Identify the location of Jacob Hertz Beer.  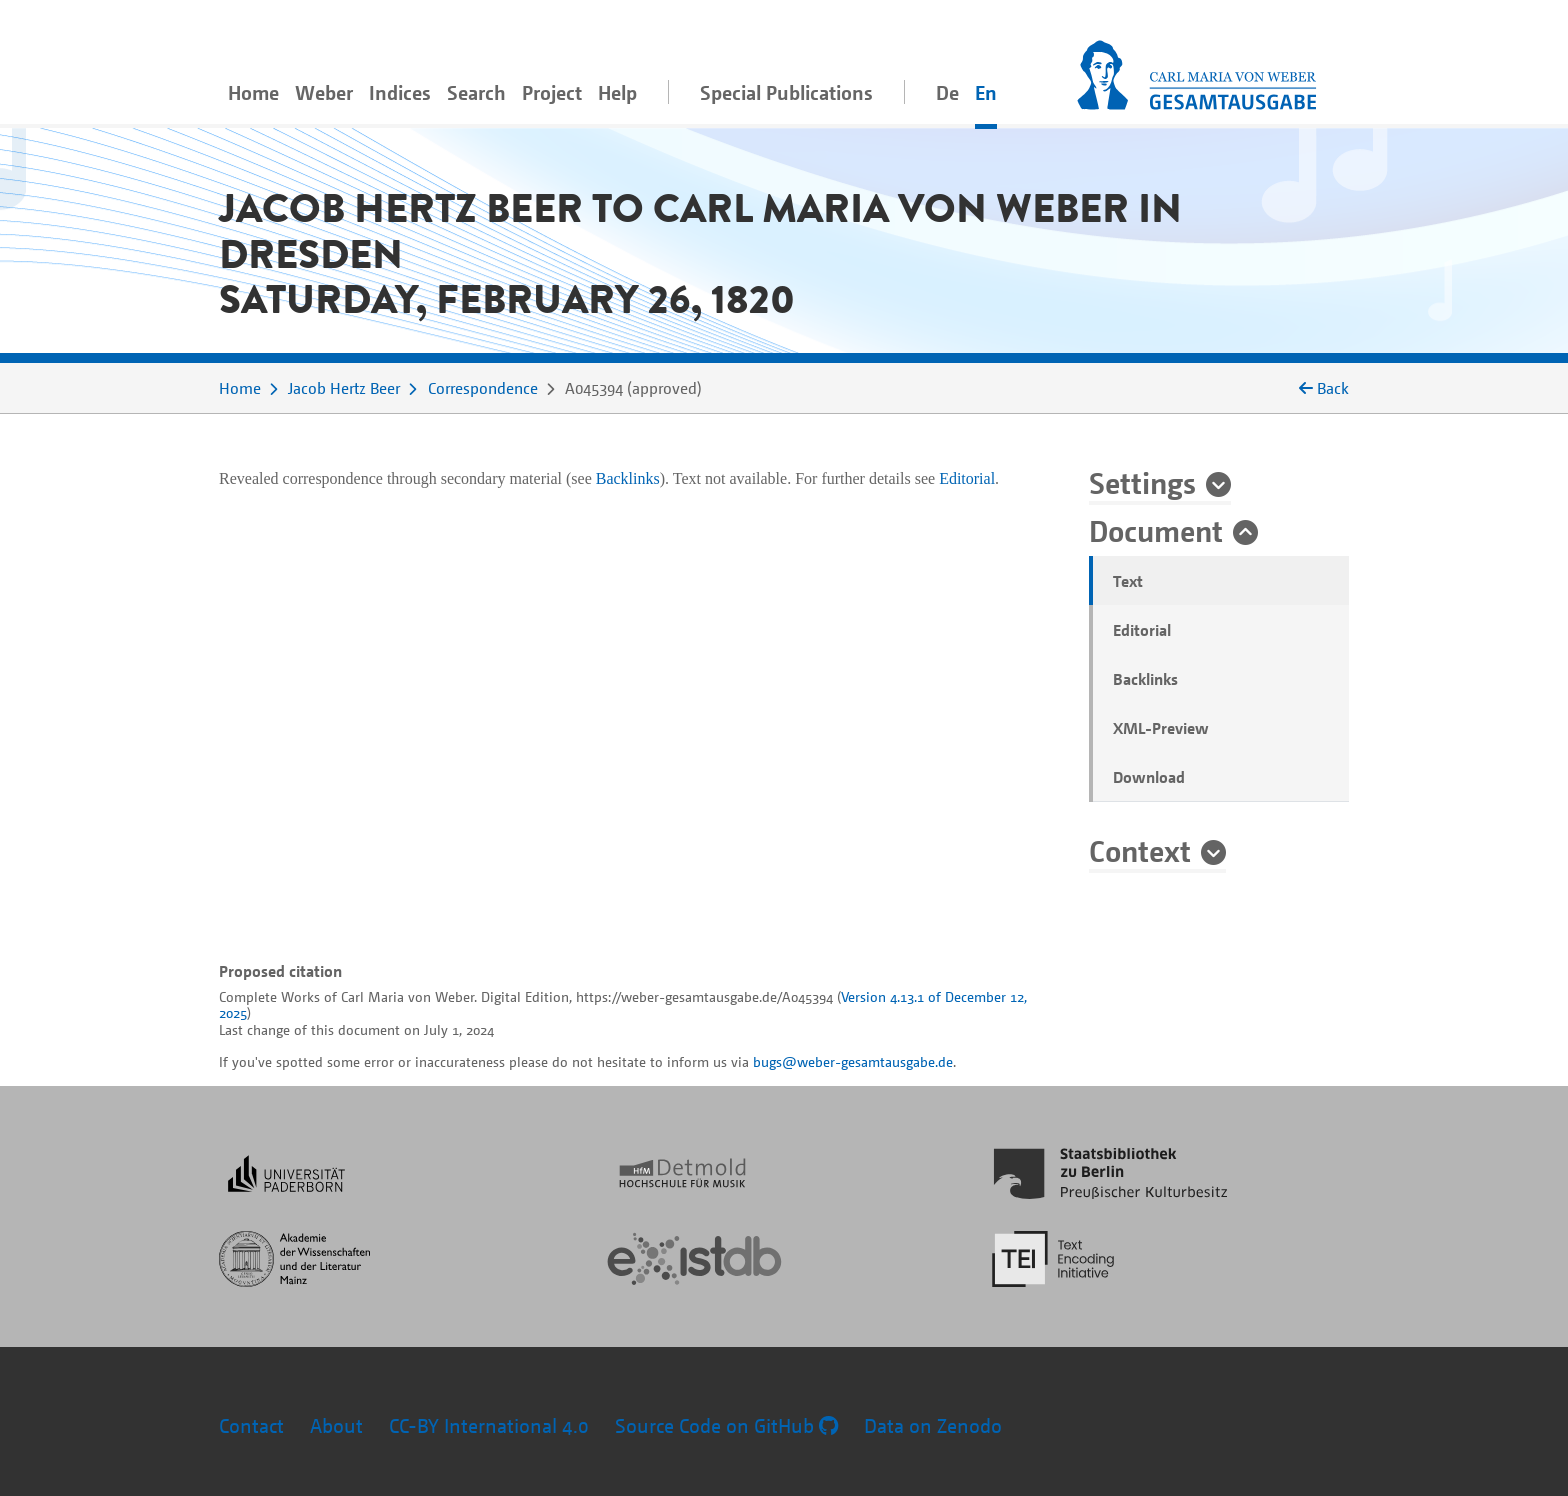
(344, 388).